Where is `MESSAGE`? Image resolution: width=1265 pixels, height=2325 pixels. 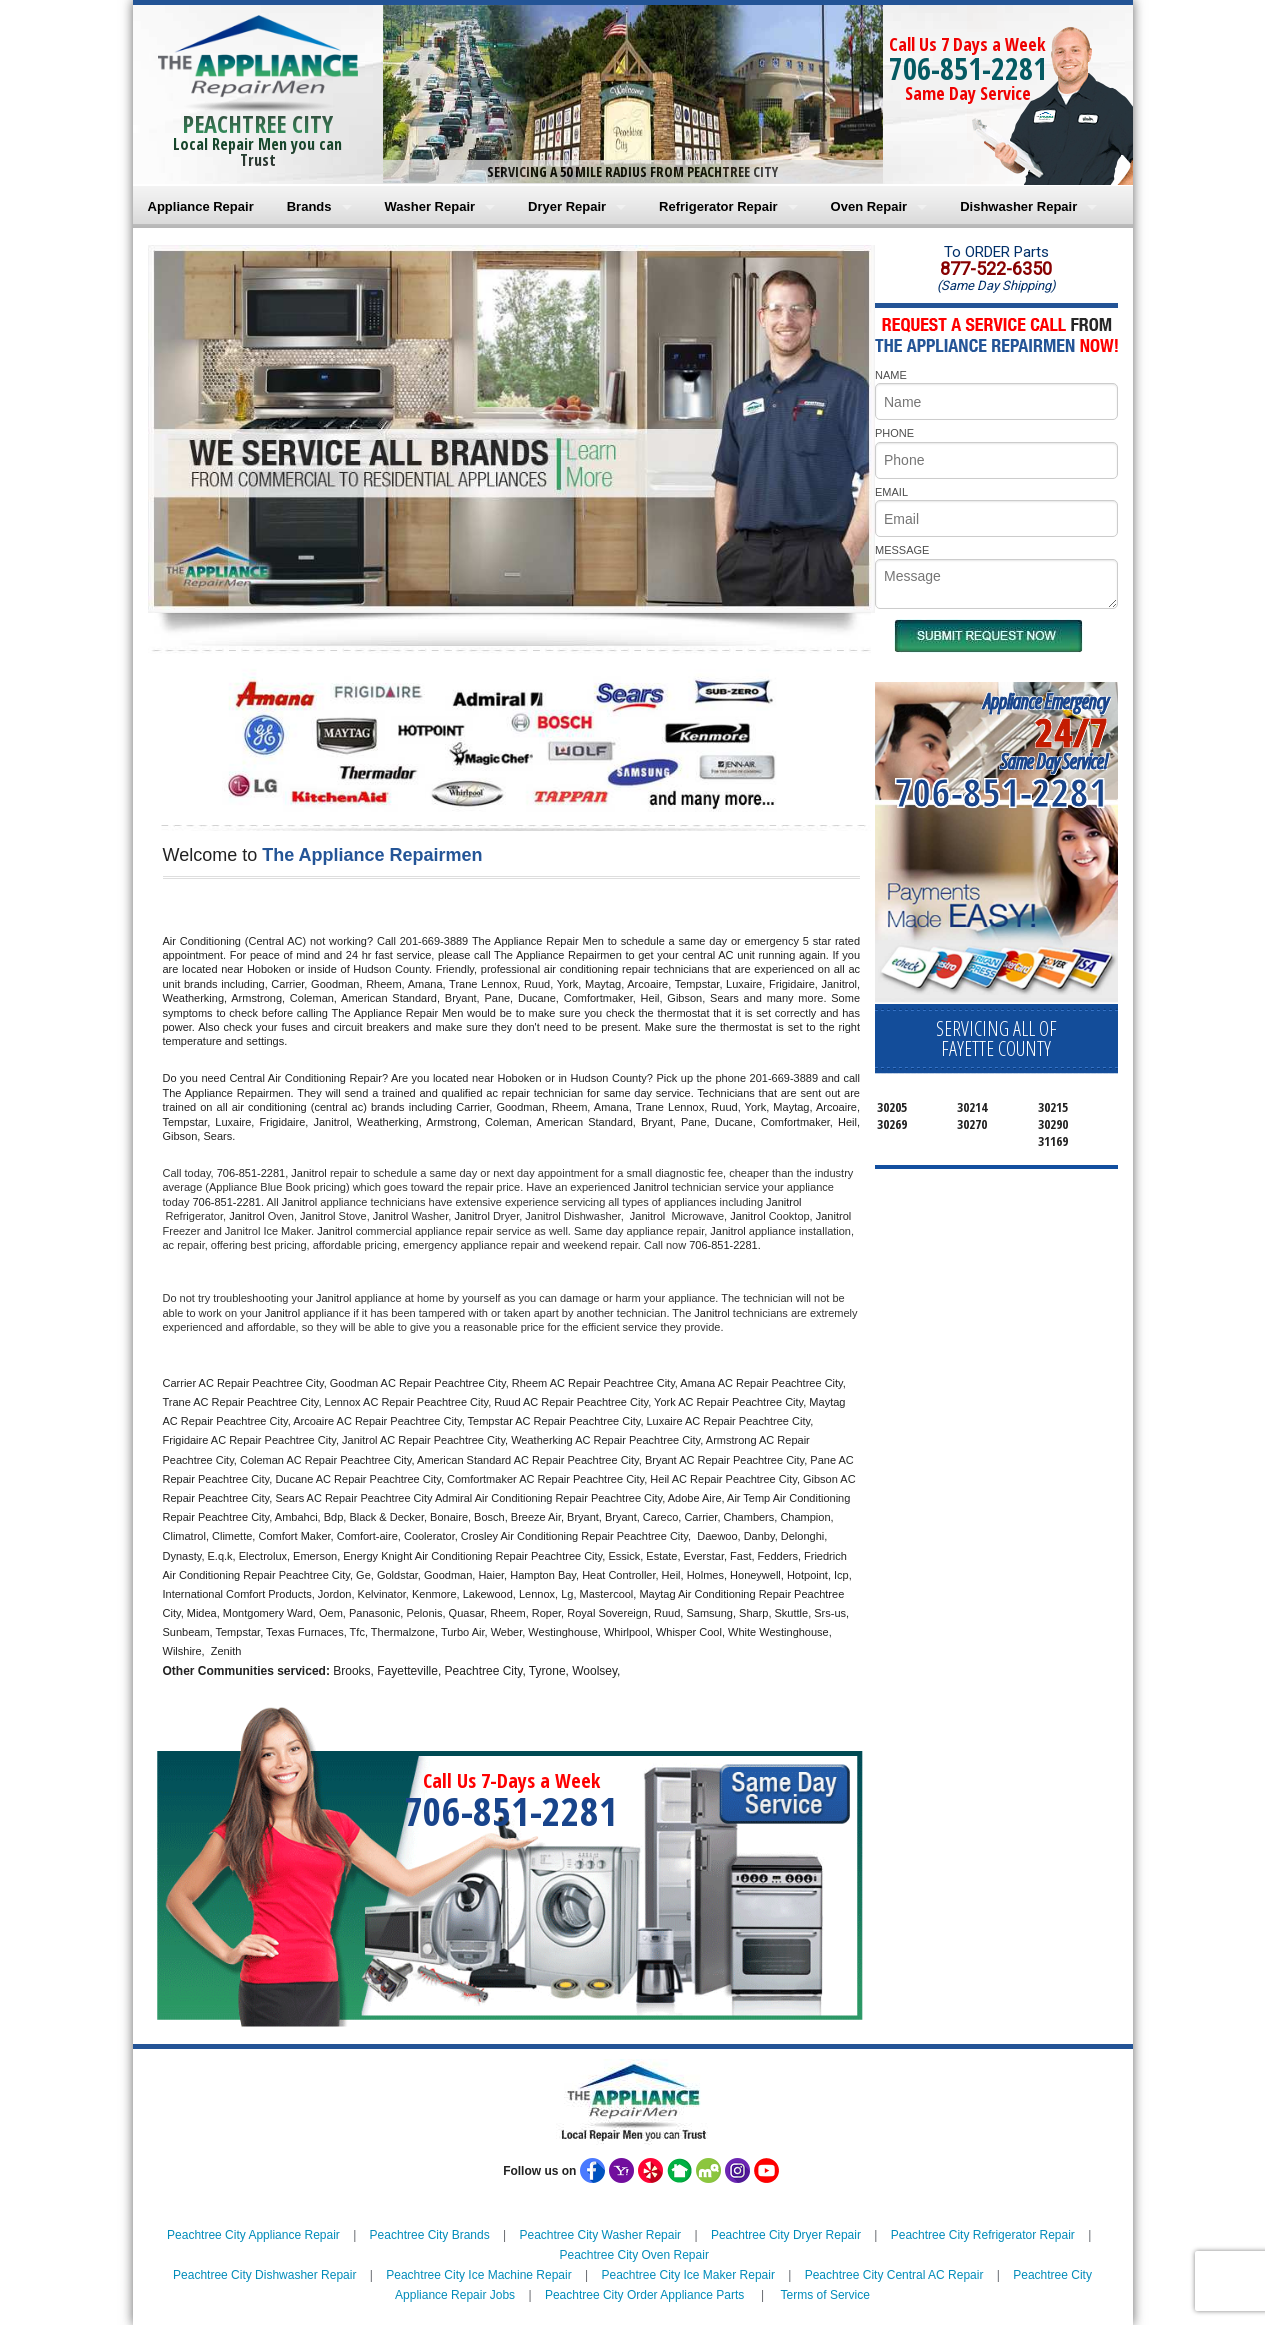 MESSAGE is located at coordinates (902, 550).